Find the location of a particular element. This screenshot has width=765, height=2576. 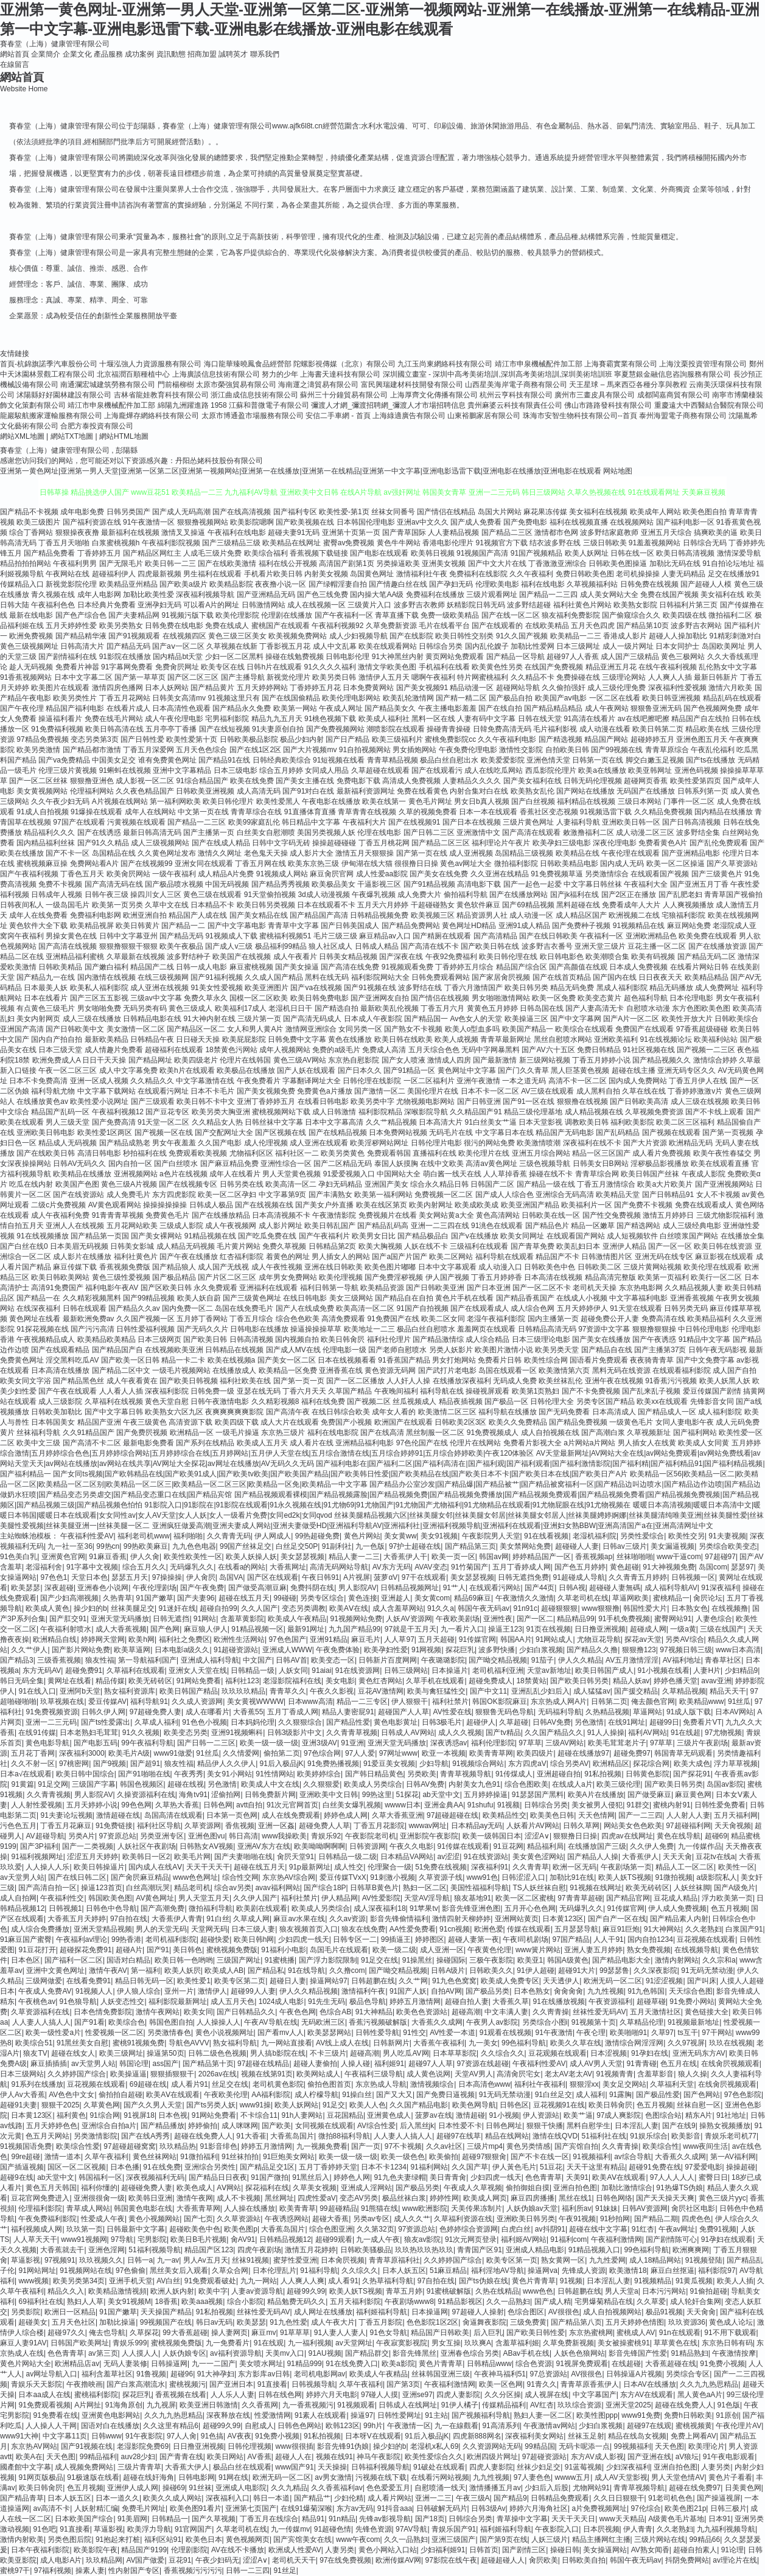

麻豆91巨炮 is located at coordinates (621, 1929).